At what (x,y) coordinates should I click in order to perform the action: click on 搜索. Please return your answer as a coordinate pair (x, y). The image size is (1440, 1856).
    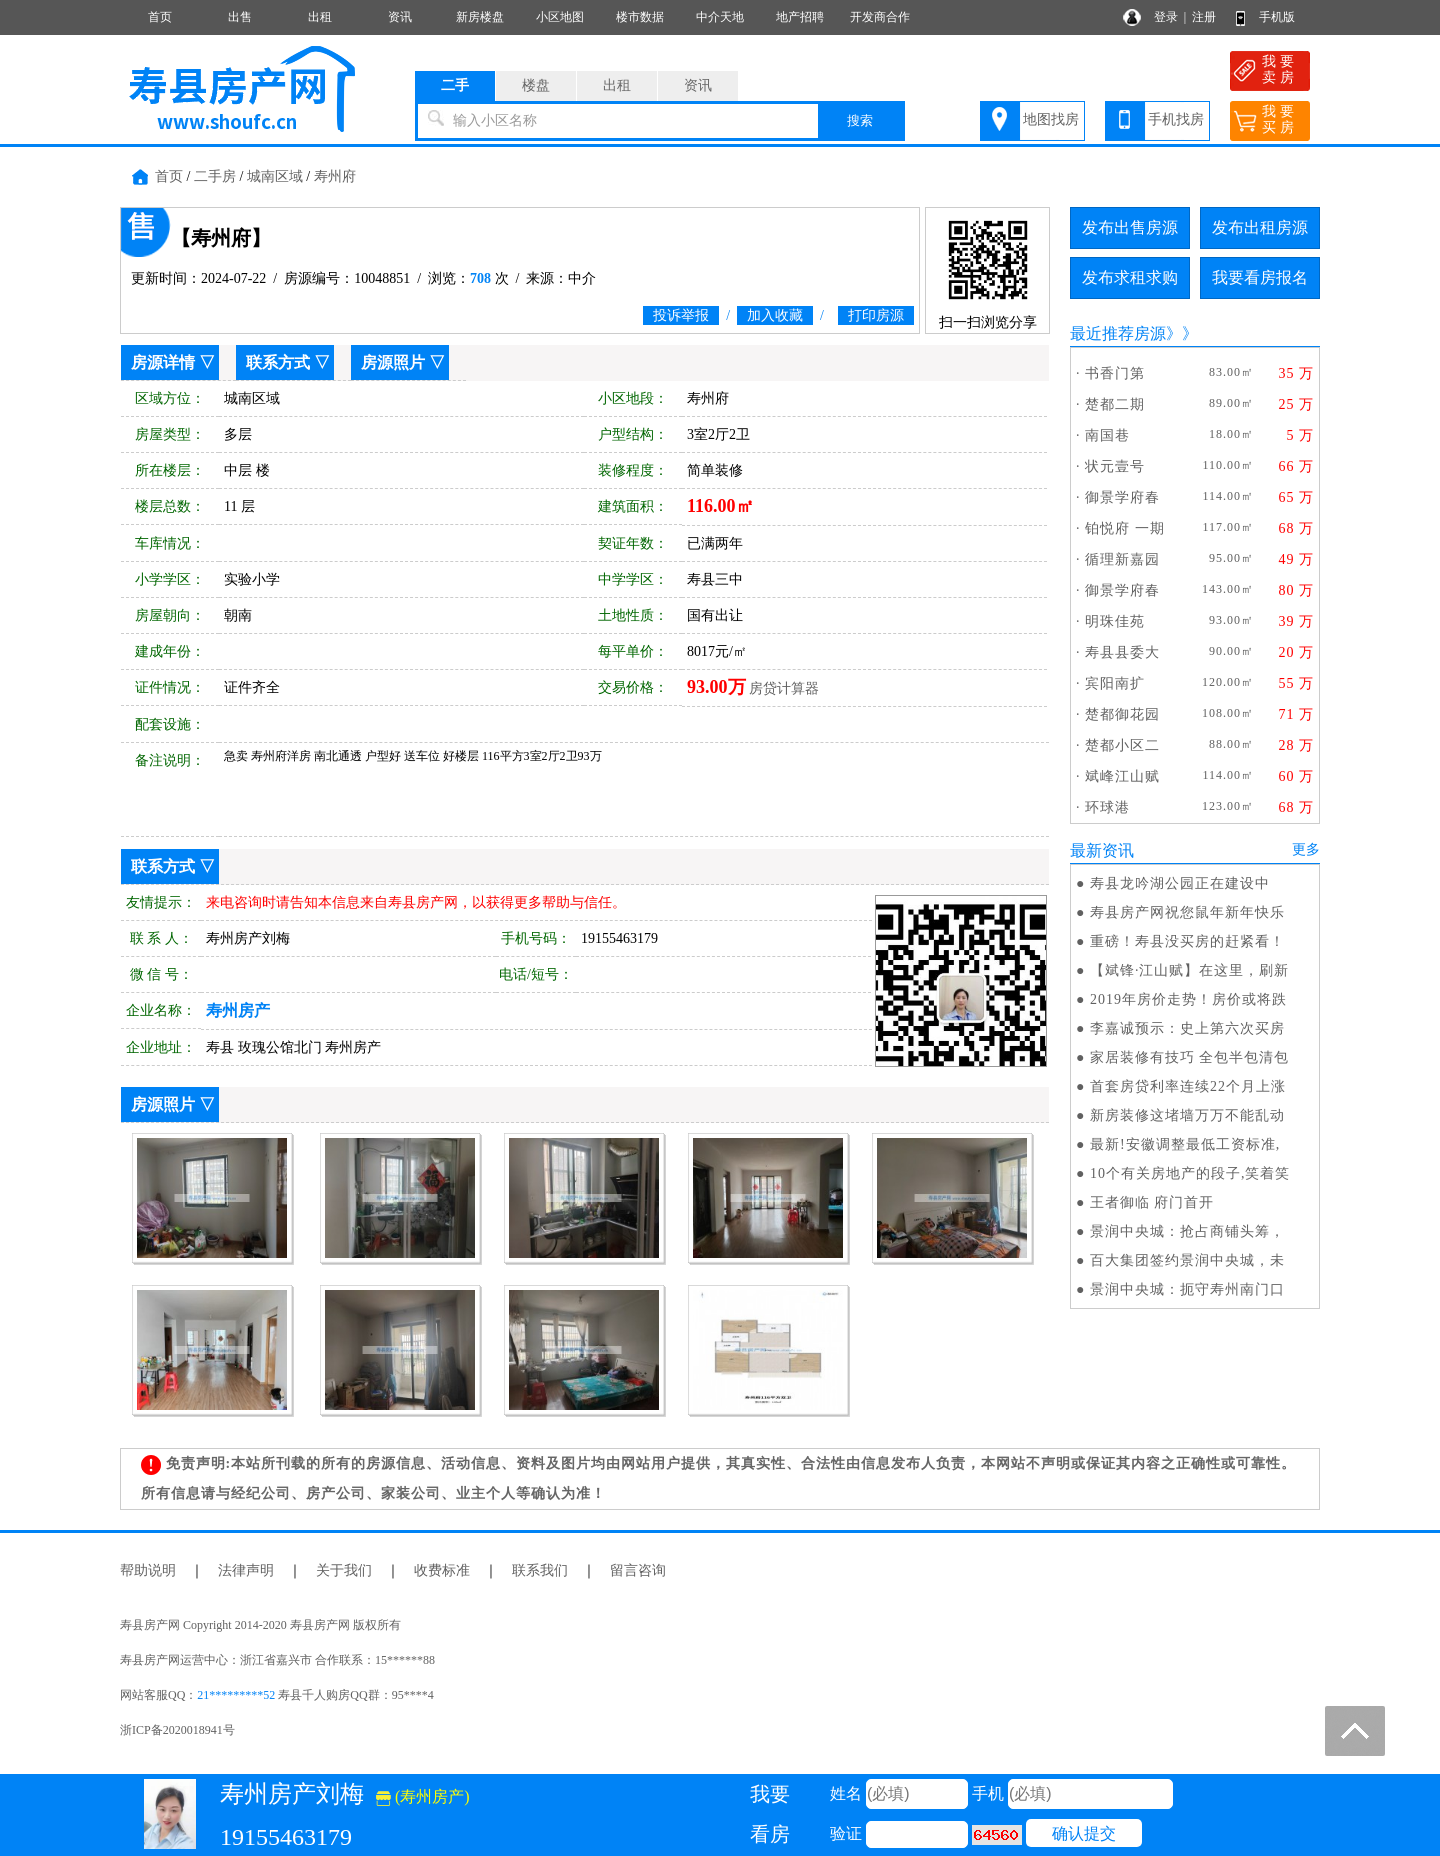
    Looking at the image, I should click on (860, 120).